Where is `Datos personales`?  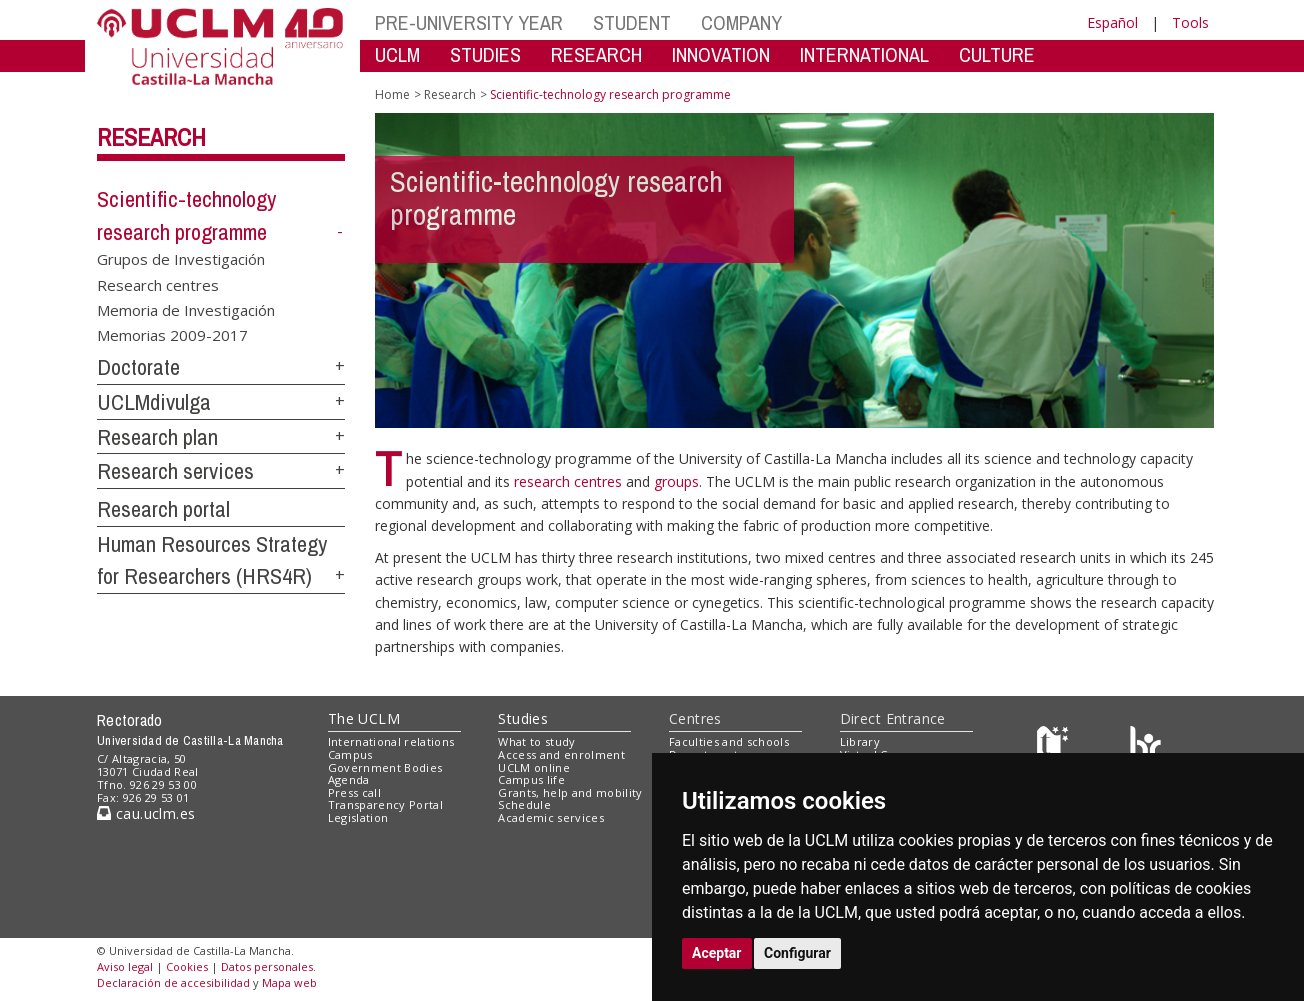
Datos personales is located at coordinates (267, 966).